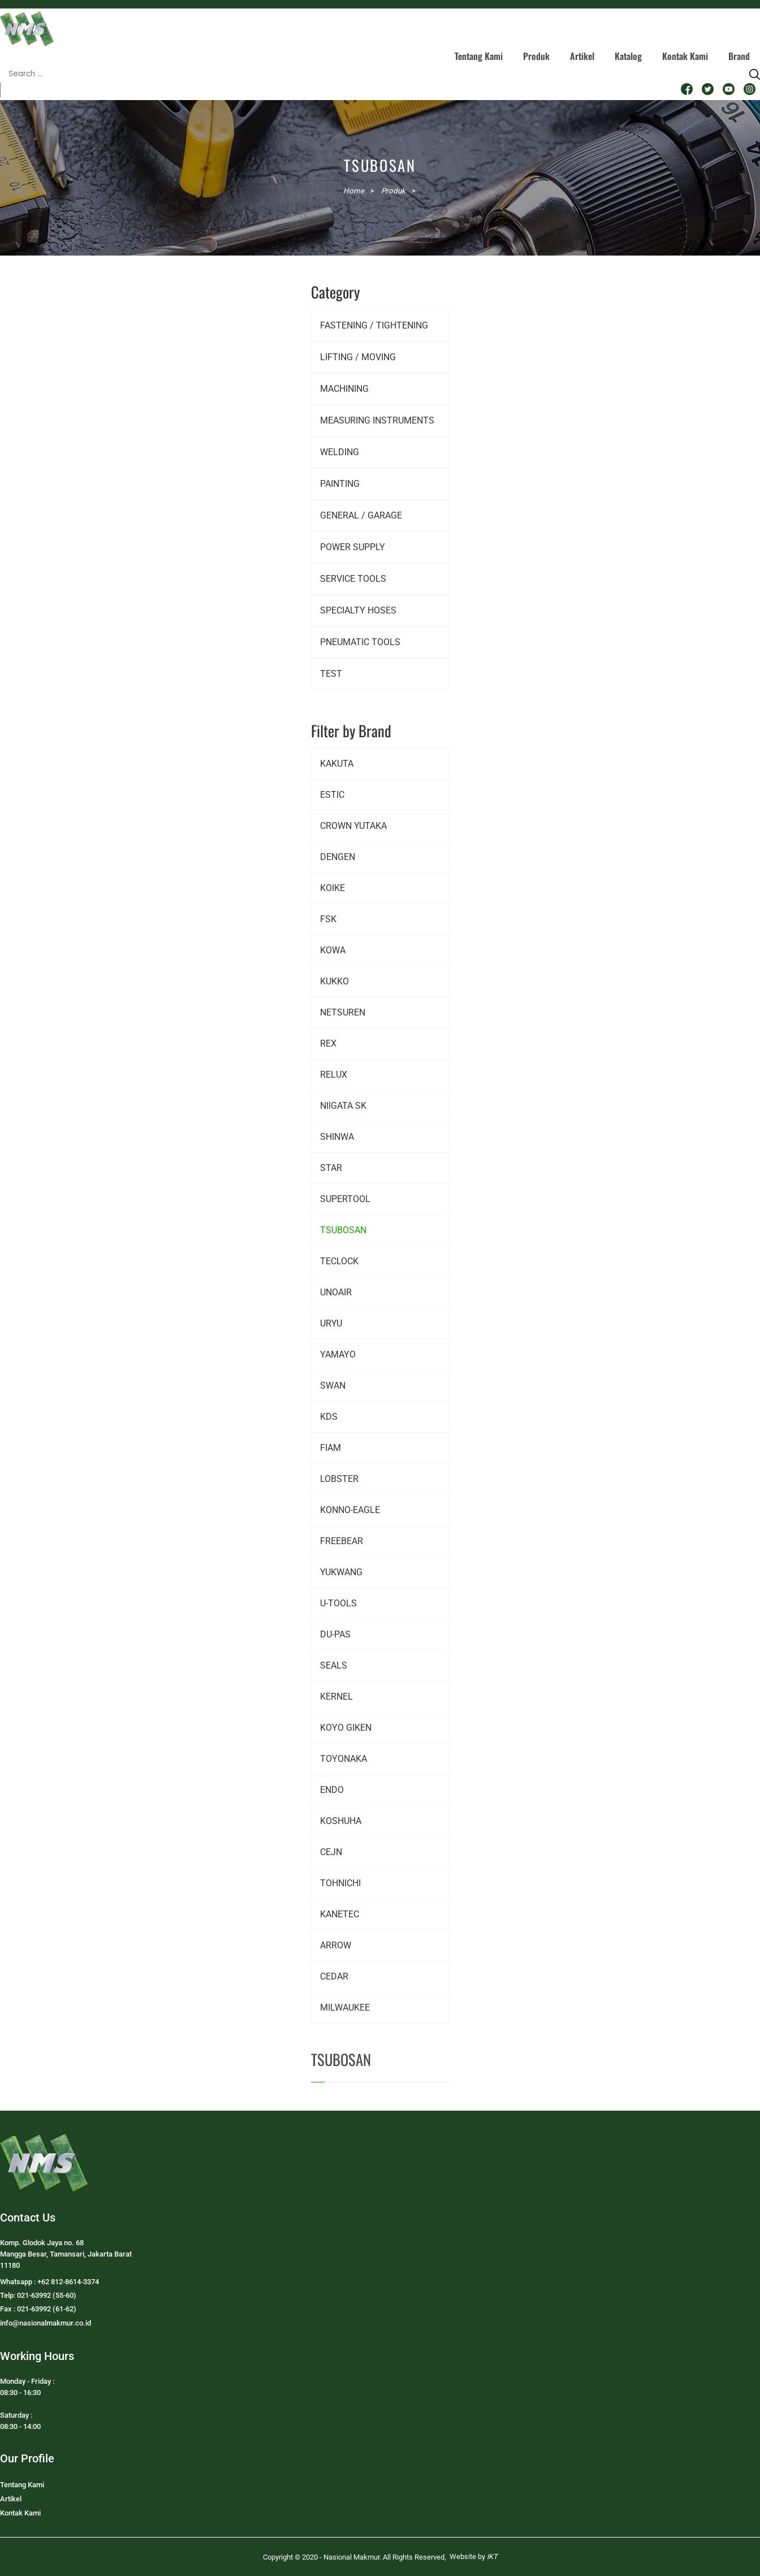  What do you see at coordinates (377, 420) in the screenshot?
I see `MEASURING INSTRUMENTS` at bounding box center [377, 420].